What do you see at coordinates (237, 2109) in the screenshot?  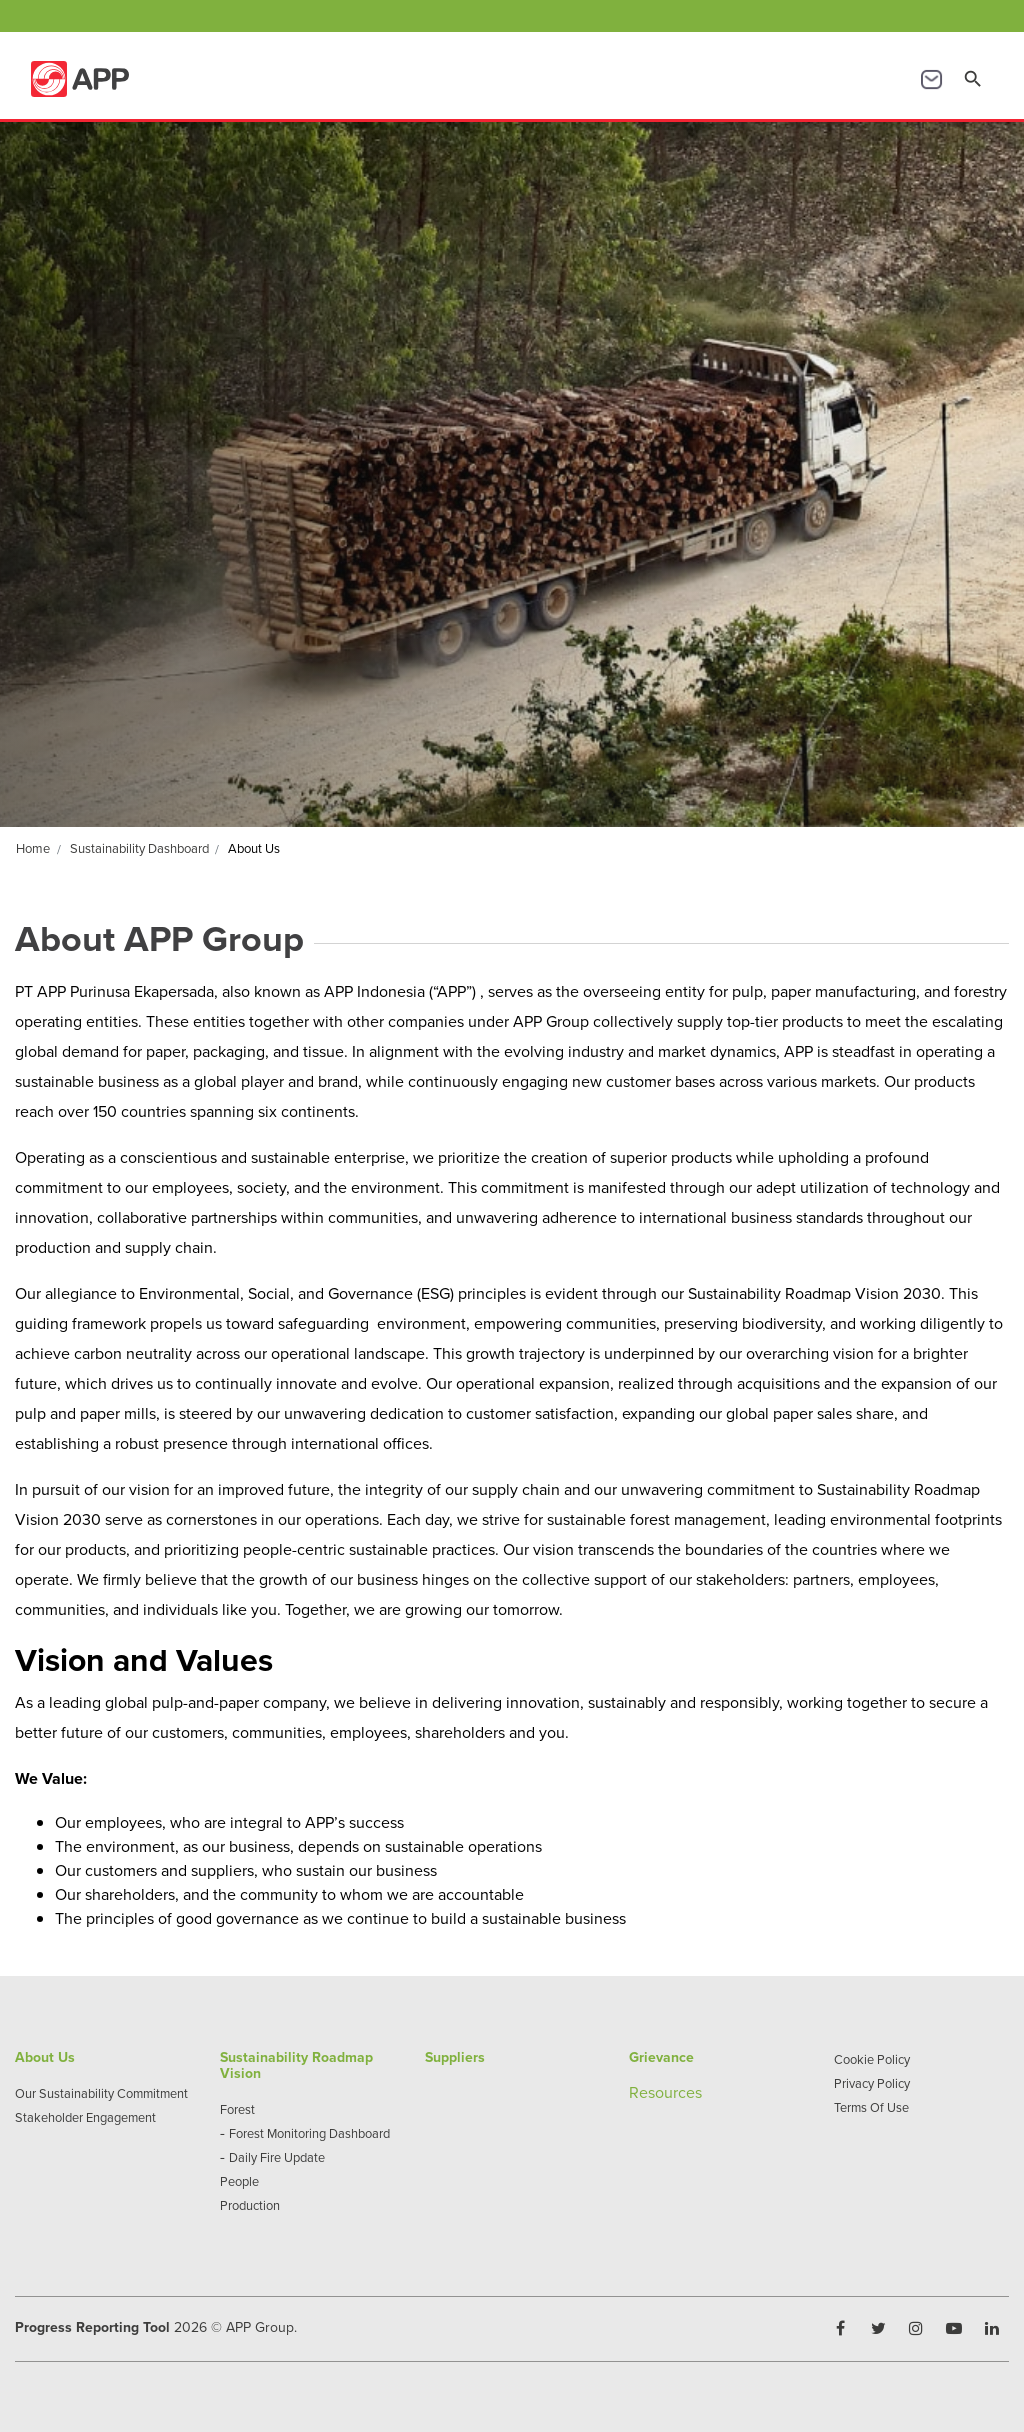 I see `Forest` at bounding box center [237, 2109].